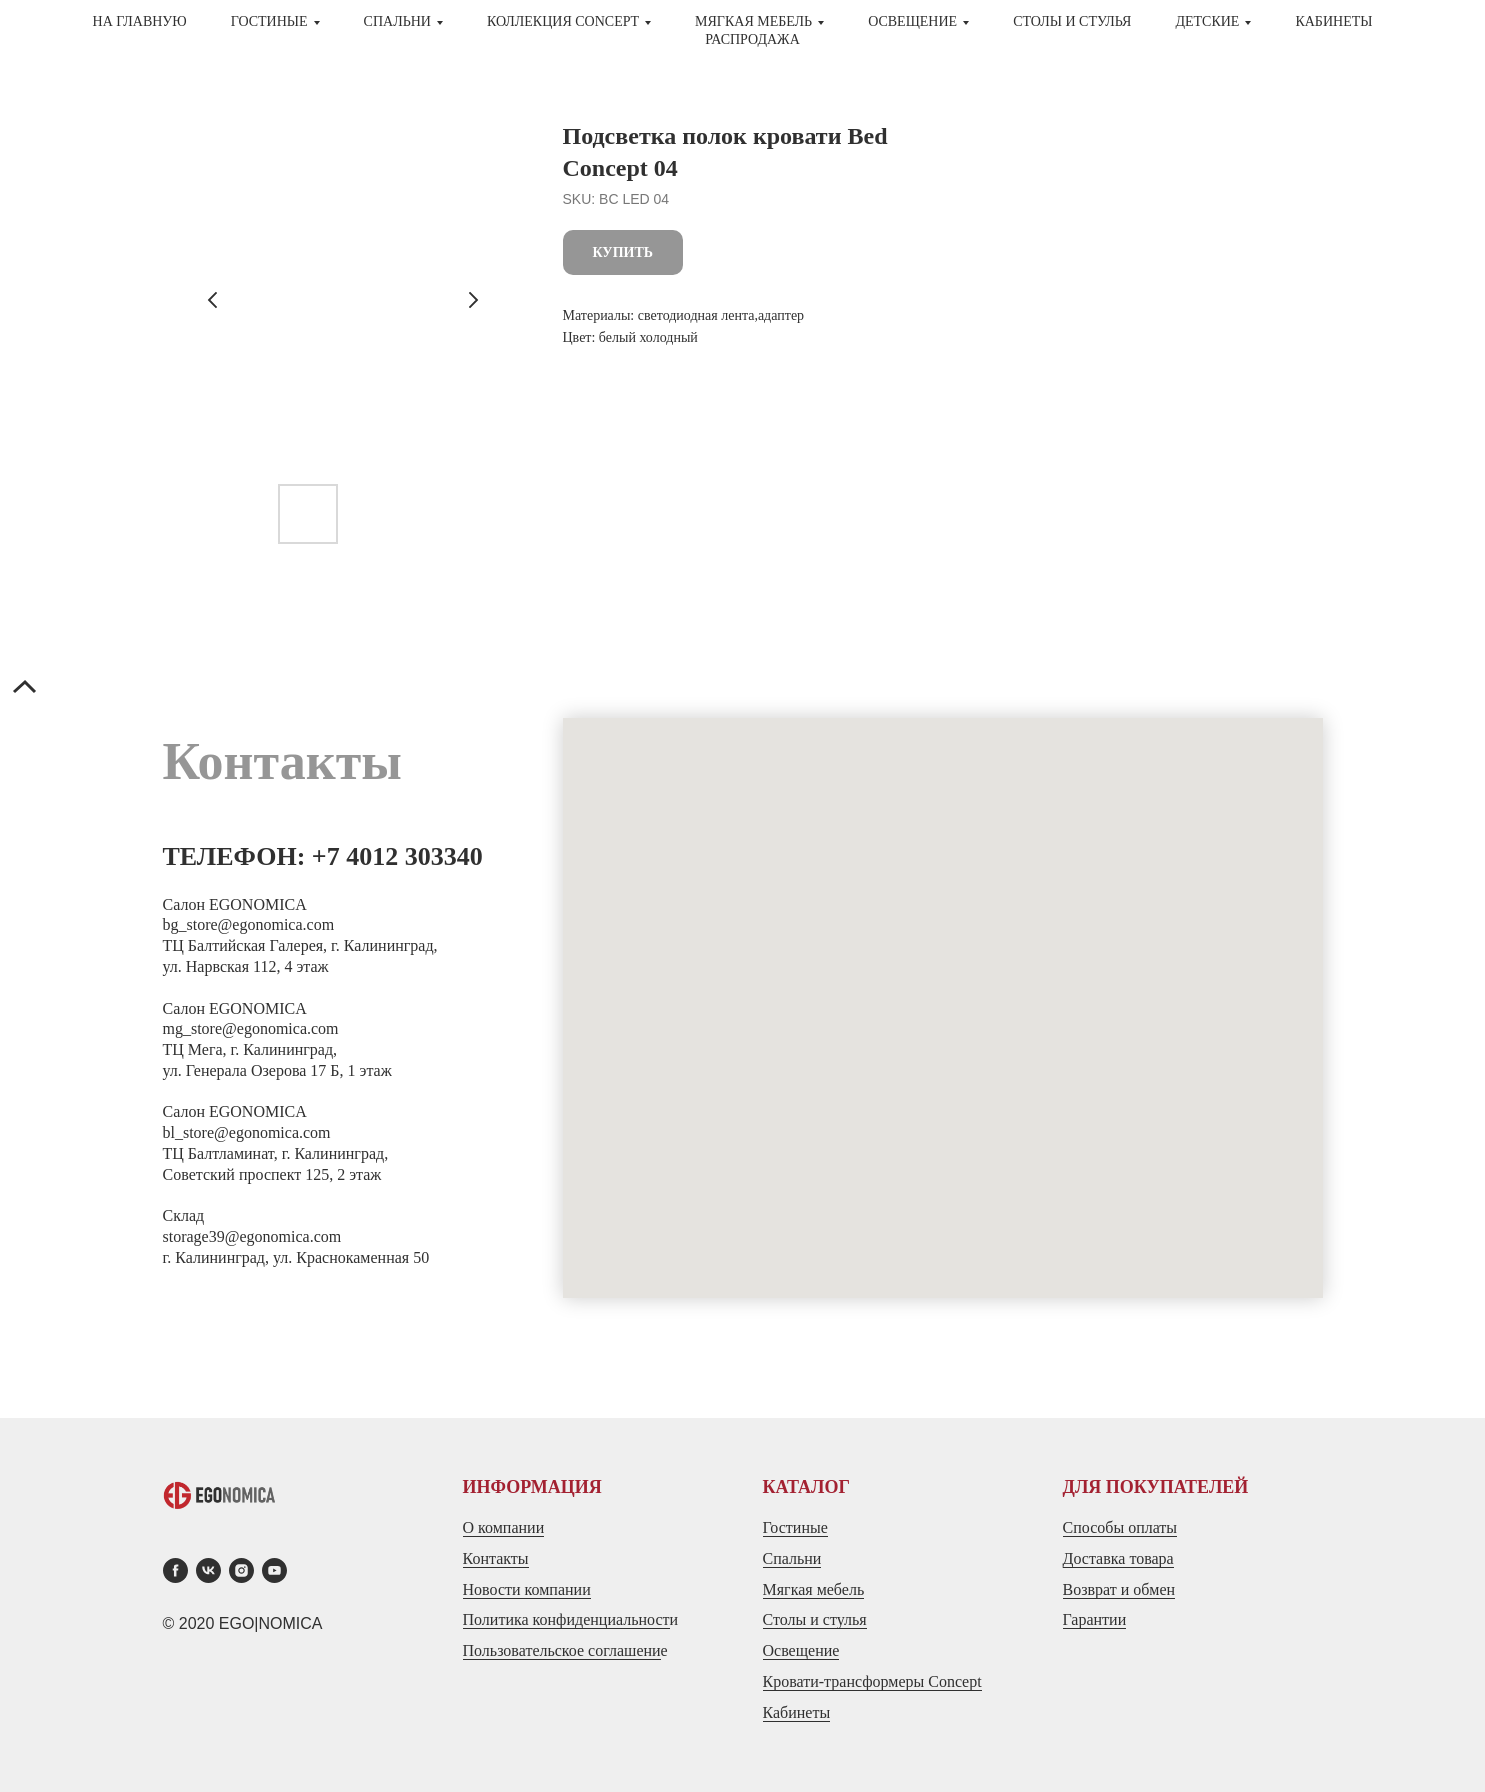  I want to click on Столы и стулья, so click(815, 1619).